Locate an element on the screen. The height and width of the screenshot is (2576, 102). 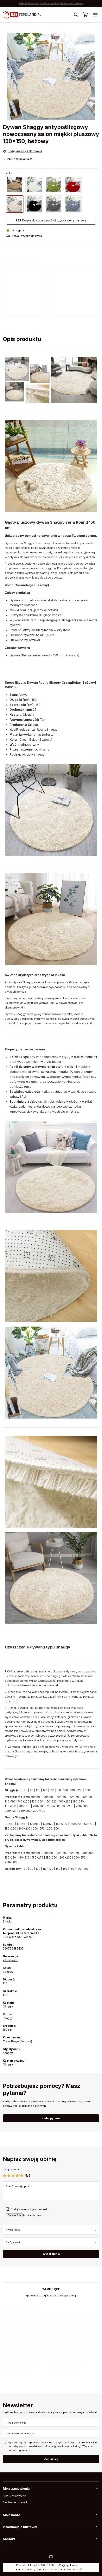
Moje zamówienia is located at coordinates (16, 2488).